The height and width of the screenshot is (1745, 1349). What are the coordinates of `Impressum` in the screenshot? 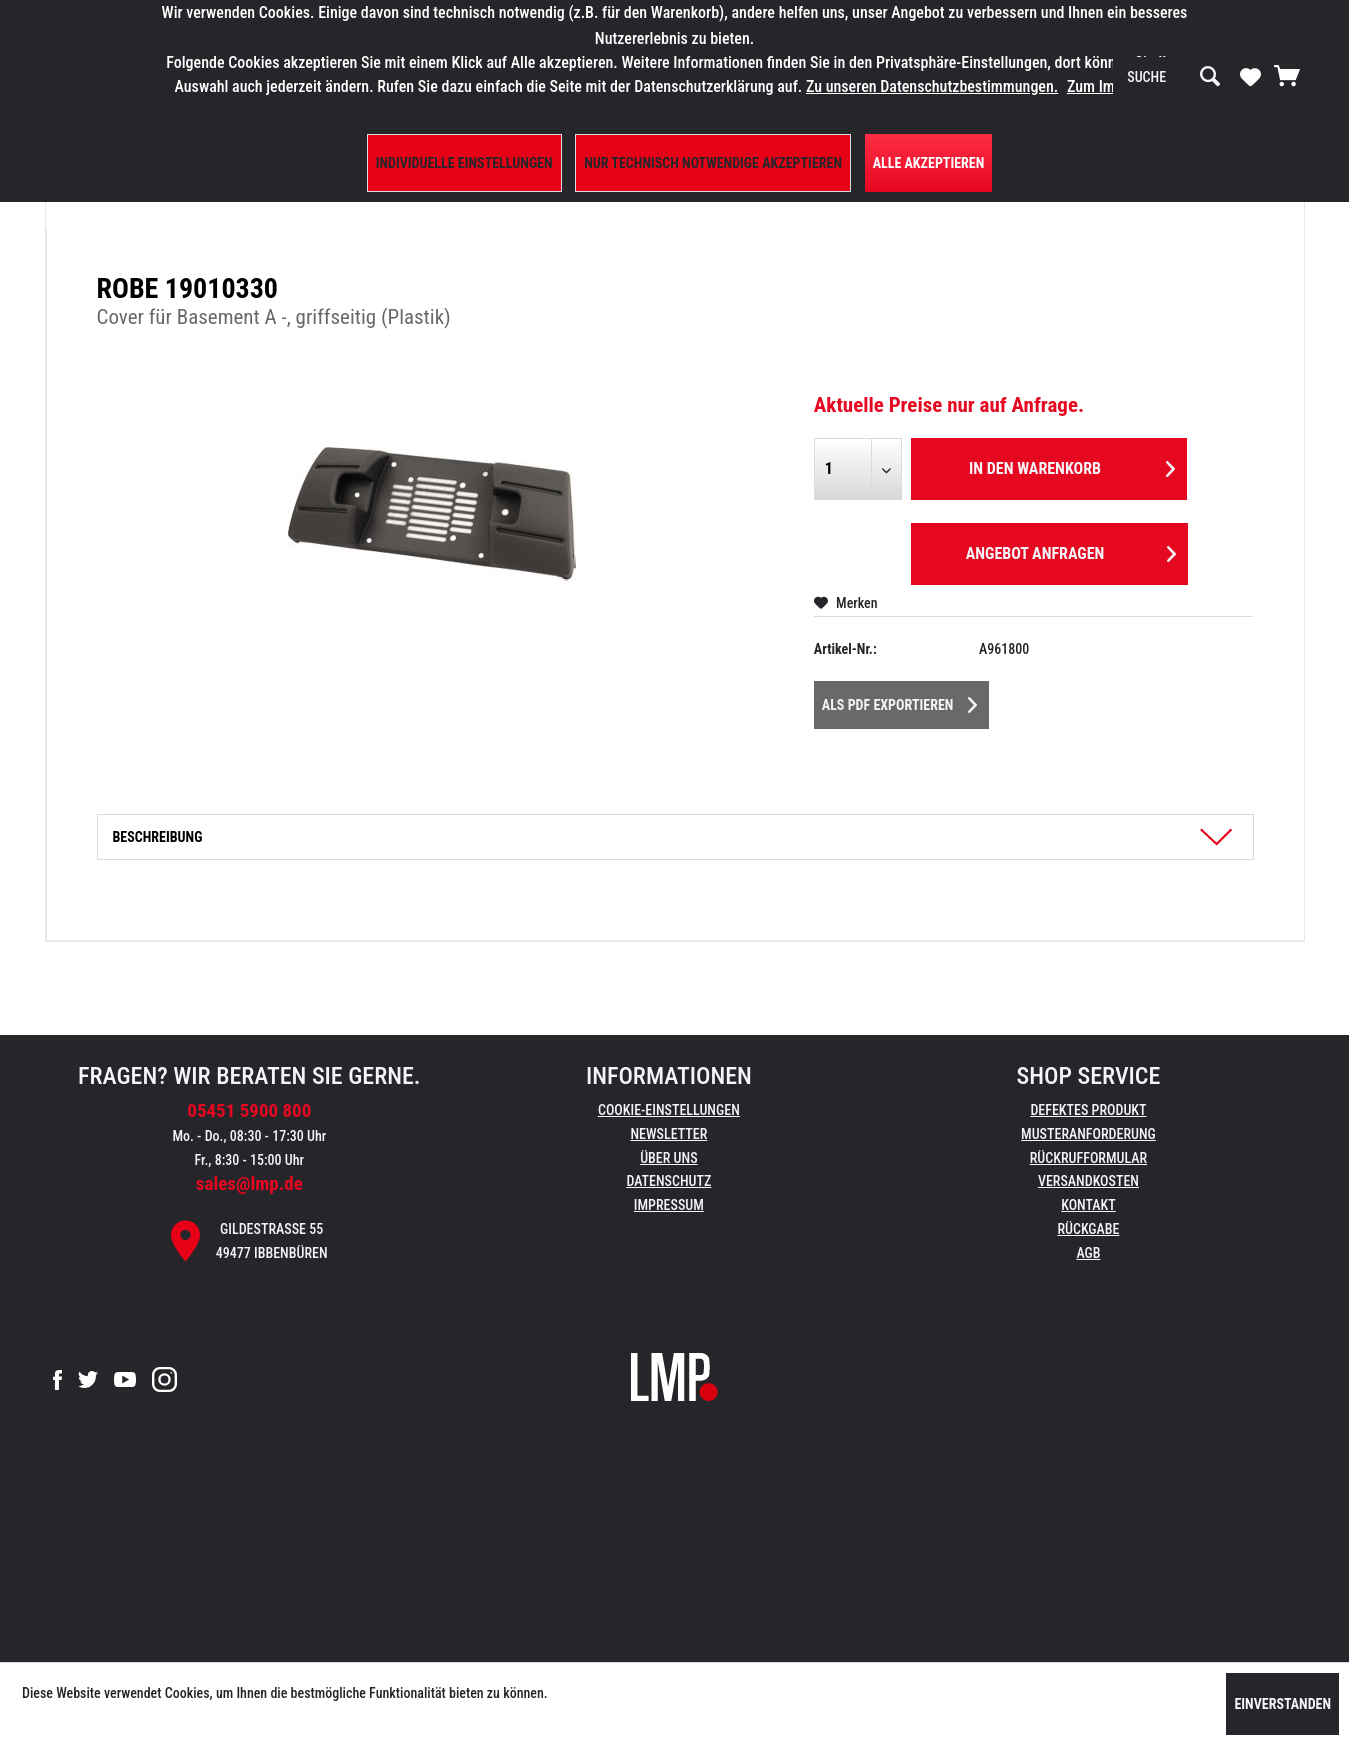 It's located at (669, 1205).